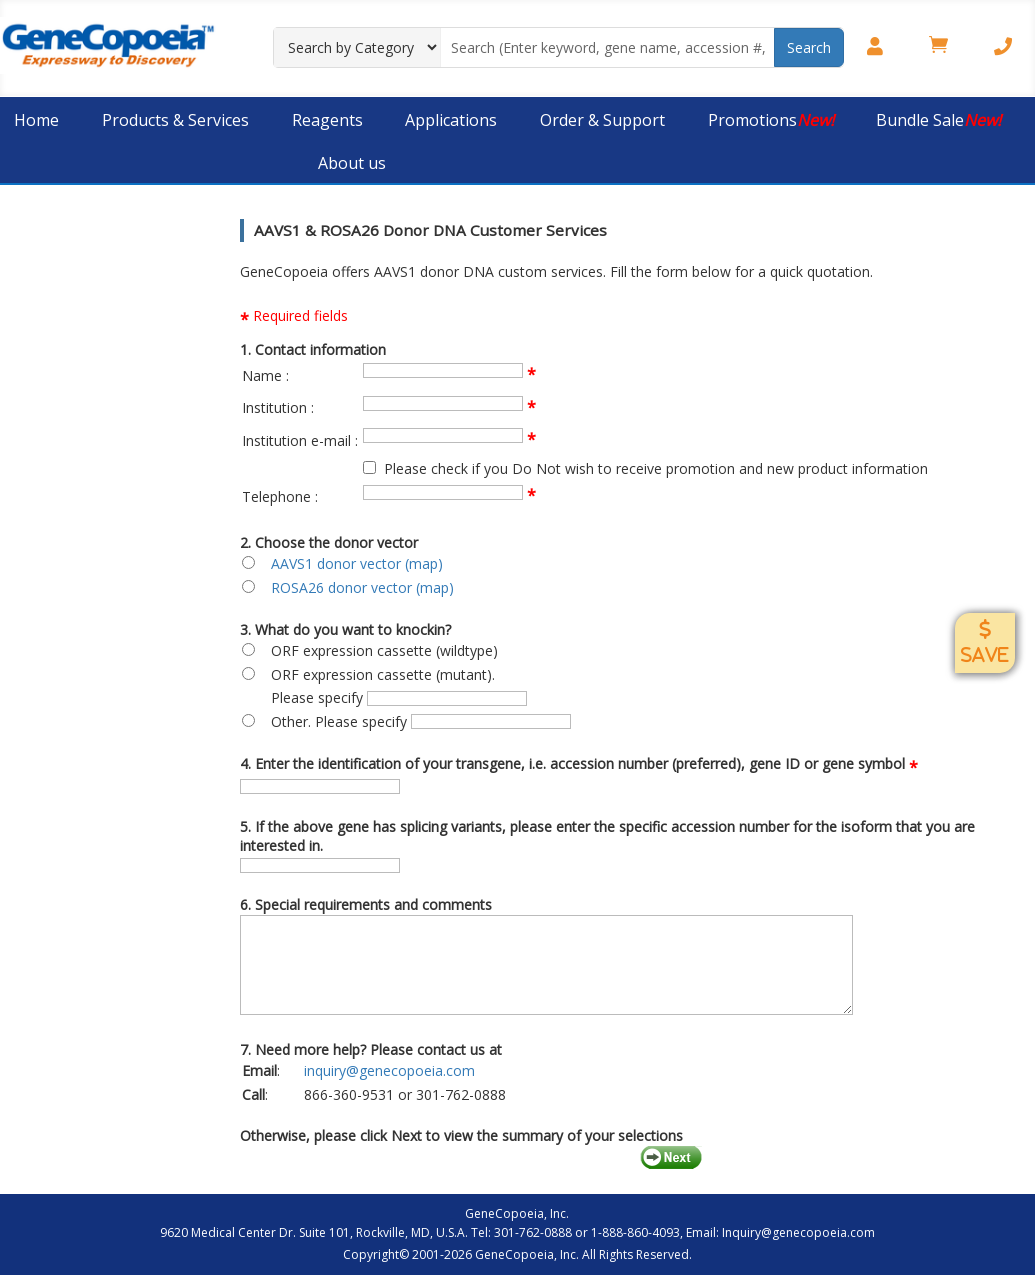 The width and height of the screenshot is (1035, 1285). Describe the element at coordinates (938, 120) in the screenshot. I see `Bundle Sale` at that location.